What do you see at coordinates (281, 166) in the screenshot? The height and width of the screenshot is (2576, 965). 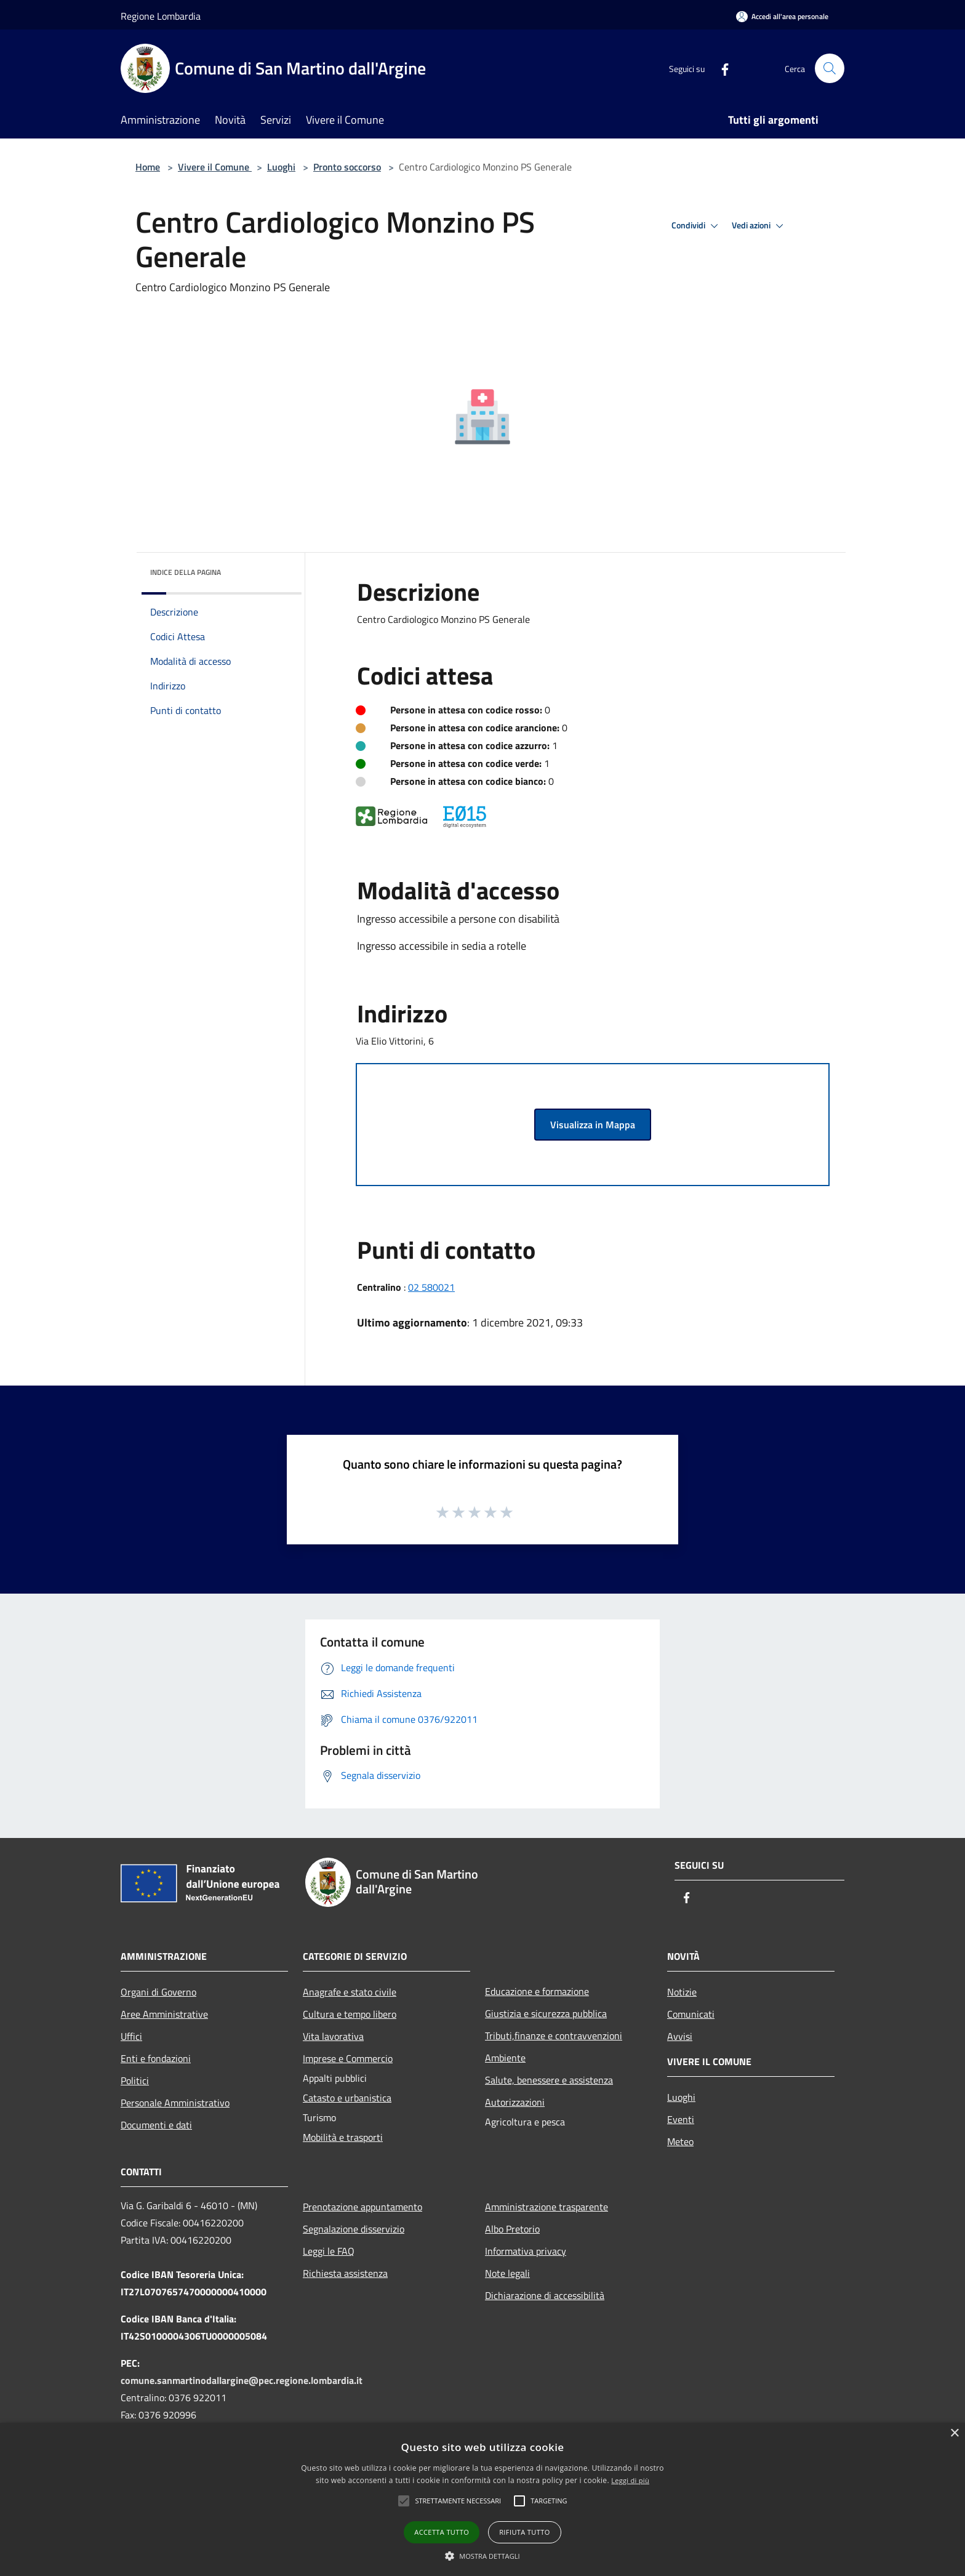 I see `Luoghi` at bounding box center [281, 166].